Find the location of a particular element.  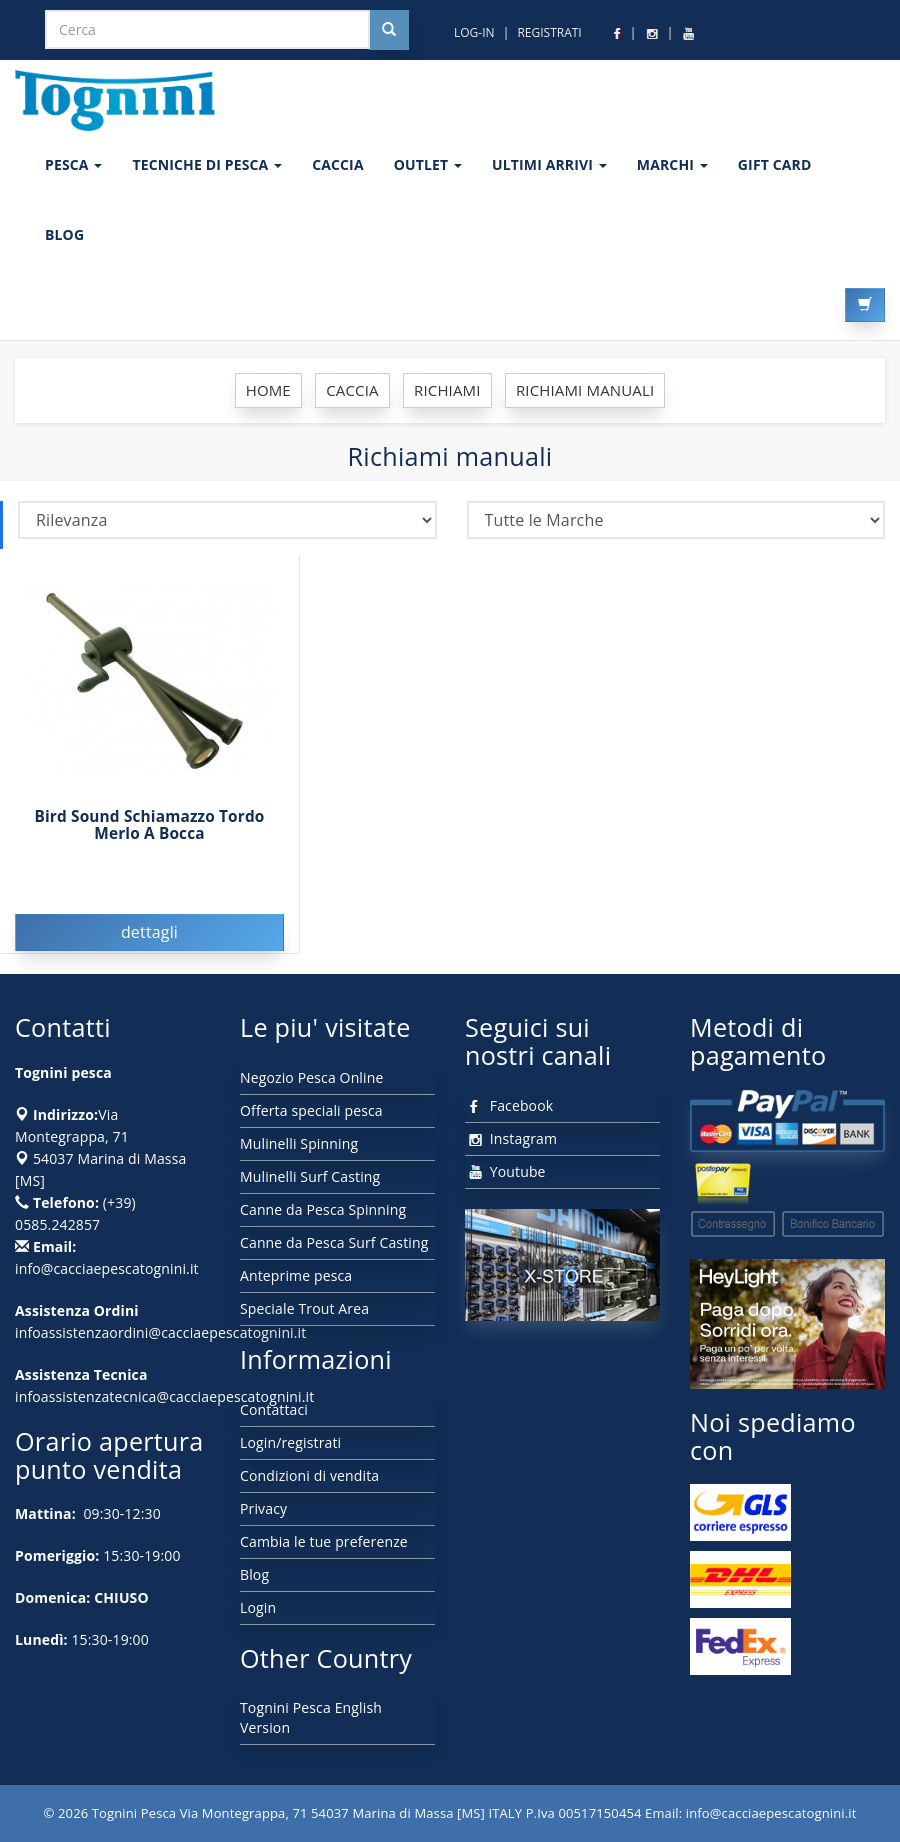

Cambia le tue preferenze is located at coordinates (324, 1541).